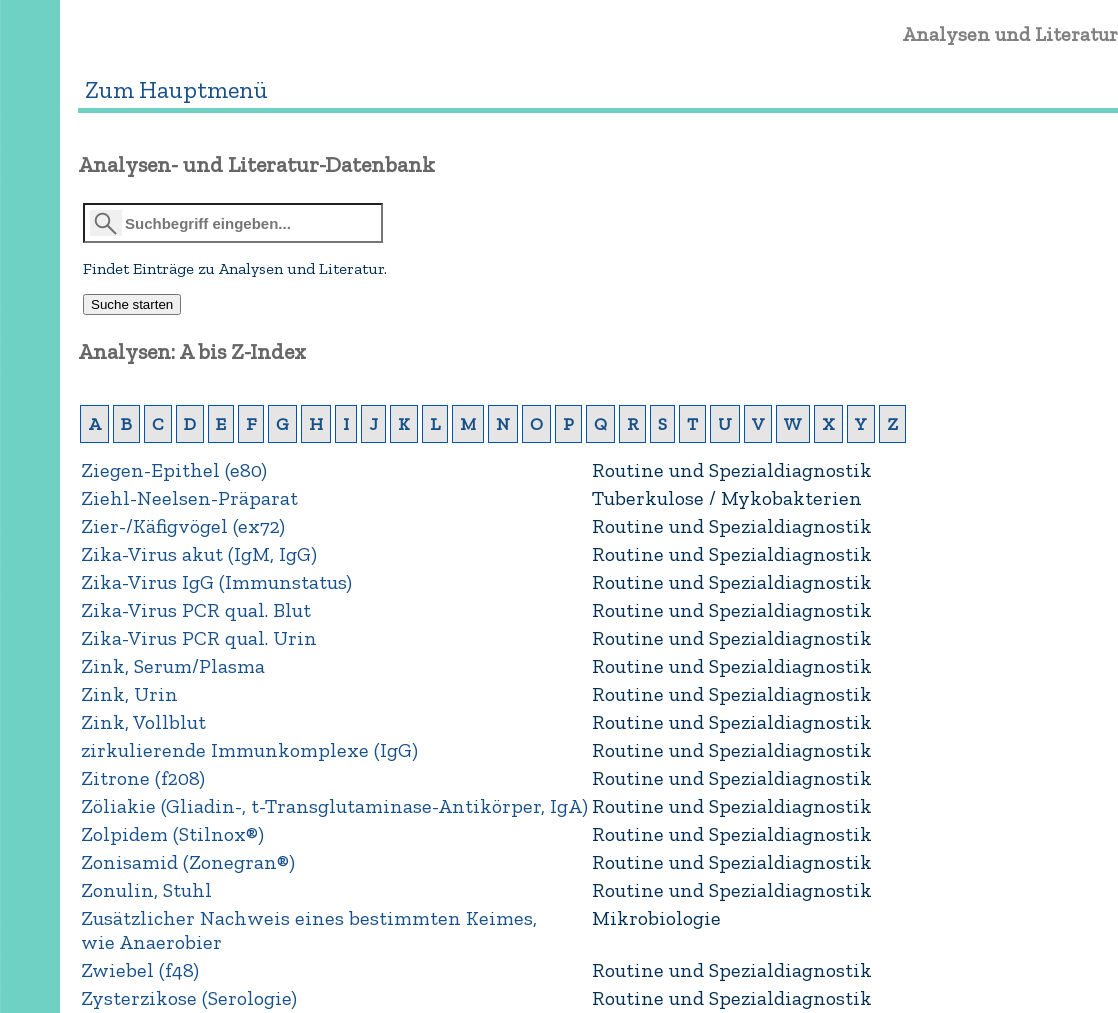 The height and width of the screenshot is (1013, 1118). Describe the element at coordinates (173, 666) in the screenshot. I see `Zink, Serum/Plasma` at that location.